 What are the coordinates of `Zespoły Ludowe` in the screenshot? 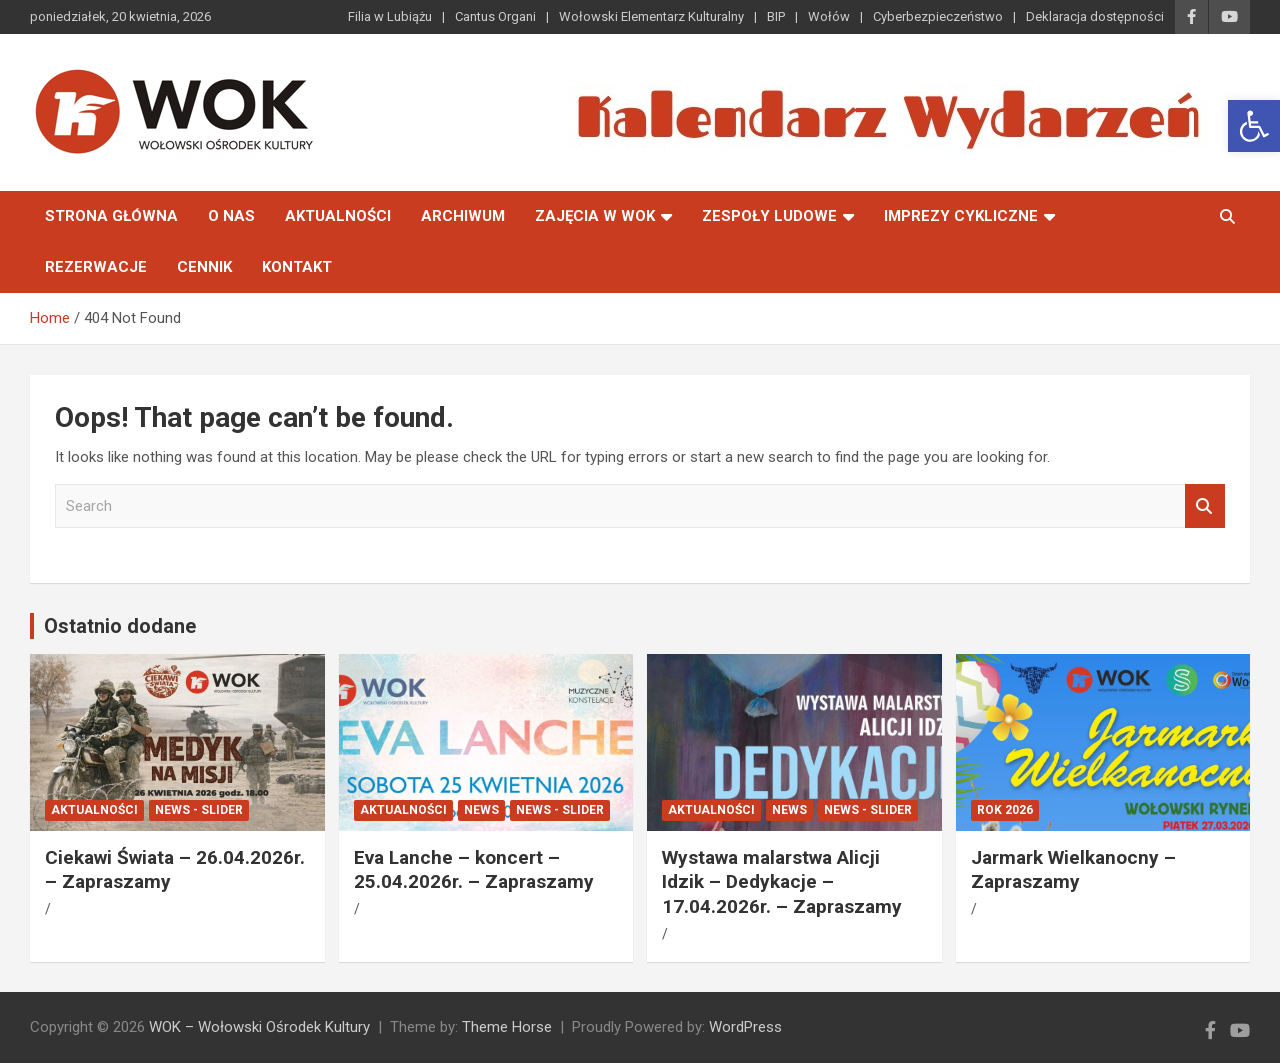 It's located at (769, 216).